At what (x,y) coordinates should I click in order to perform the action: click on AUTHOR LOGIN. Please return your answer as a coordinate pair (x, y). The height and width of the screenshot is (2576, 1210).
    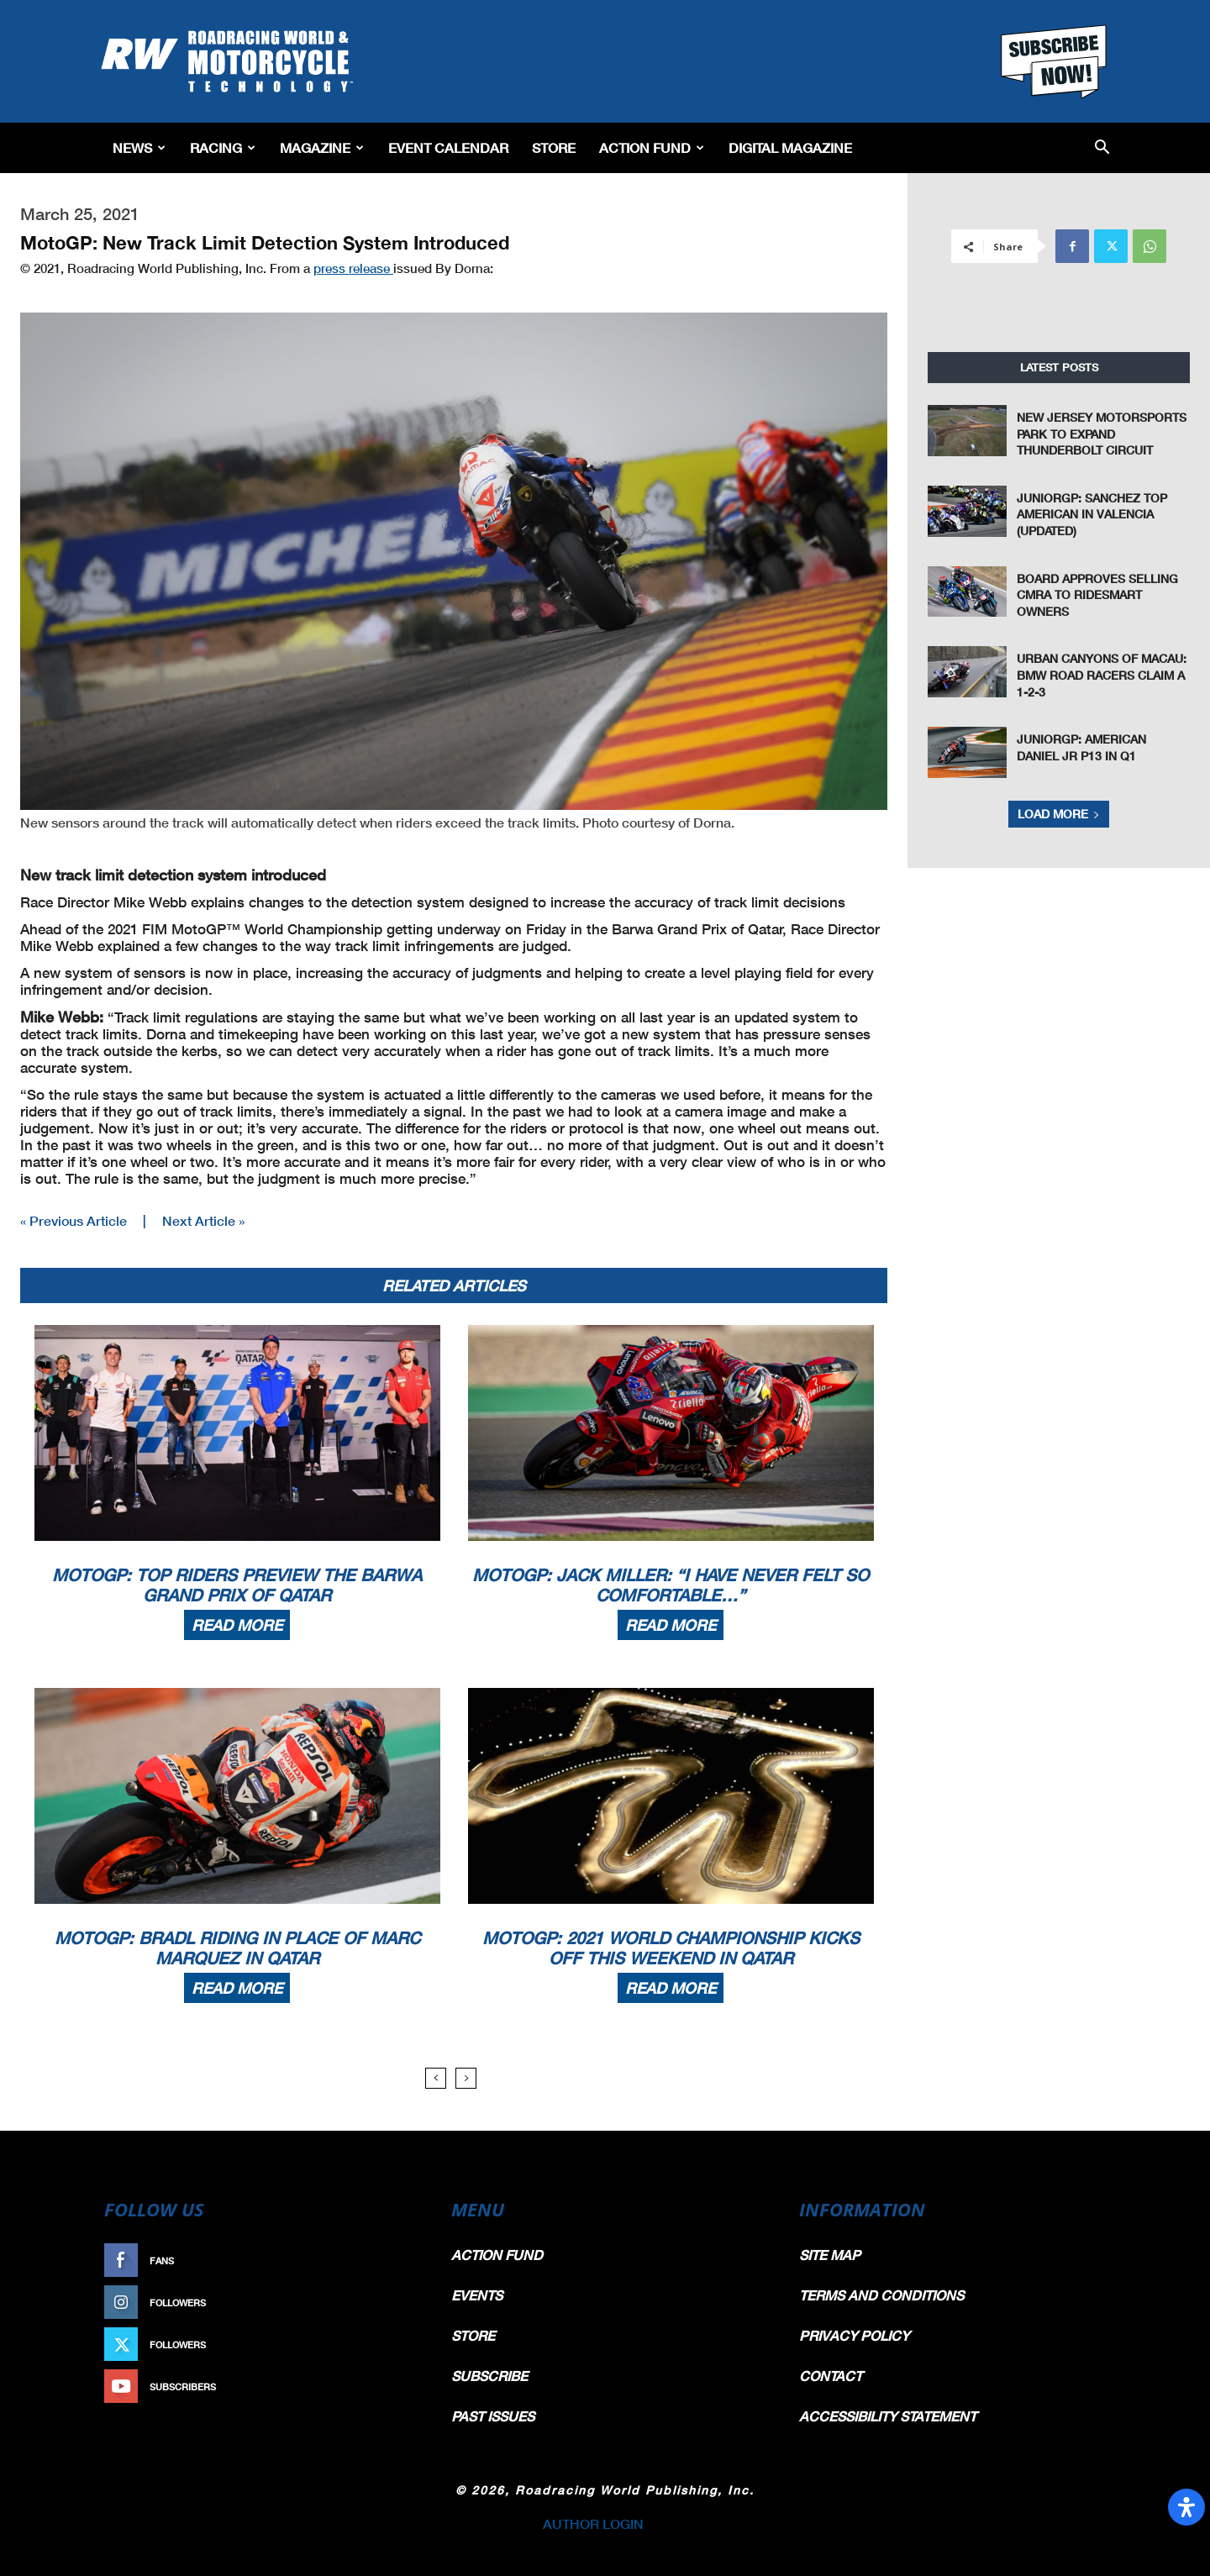
    Looking at the image, I should click on (593, 2523).